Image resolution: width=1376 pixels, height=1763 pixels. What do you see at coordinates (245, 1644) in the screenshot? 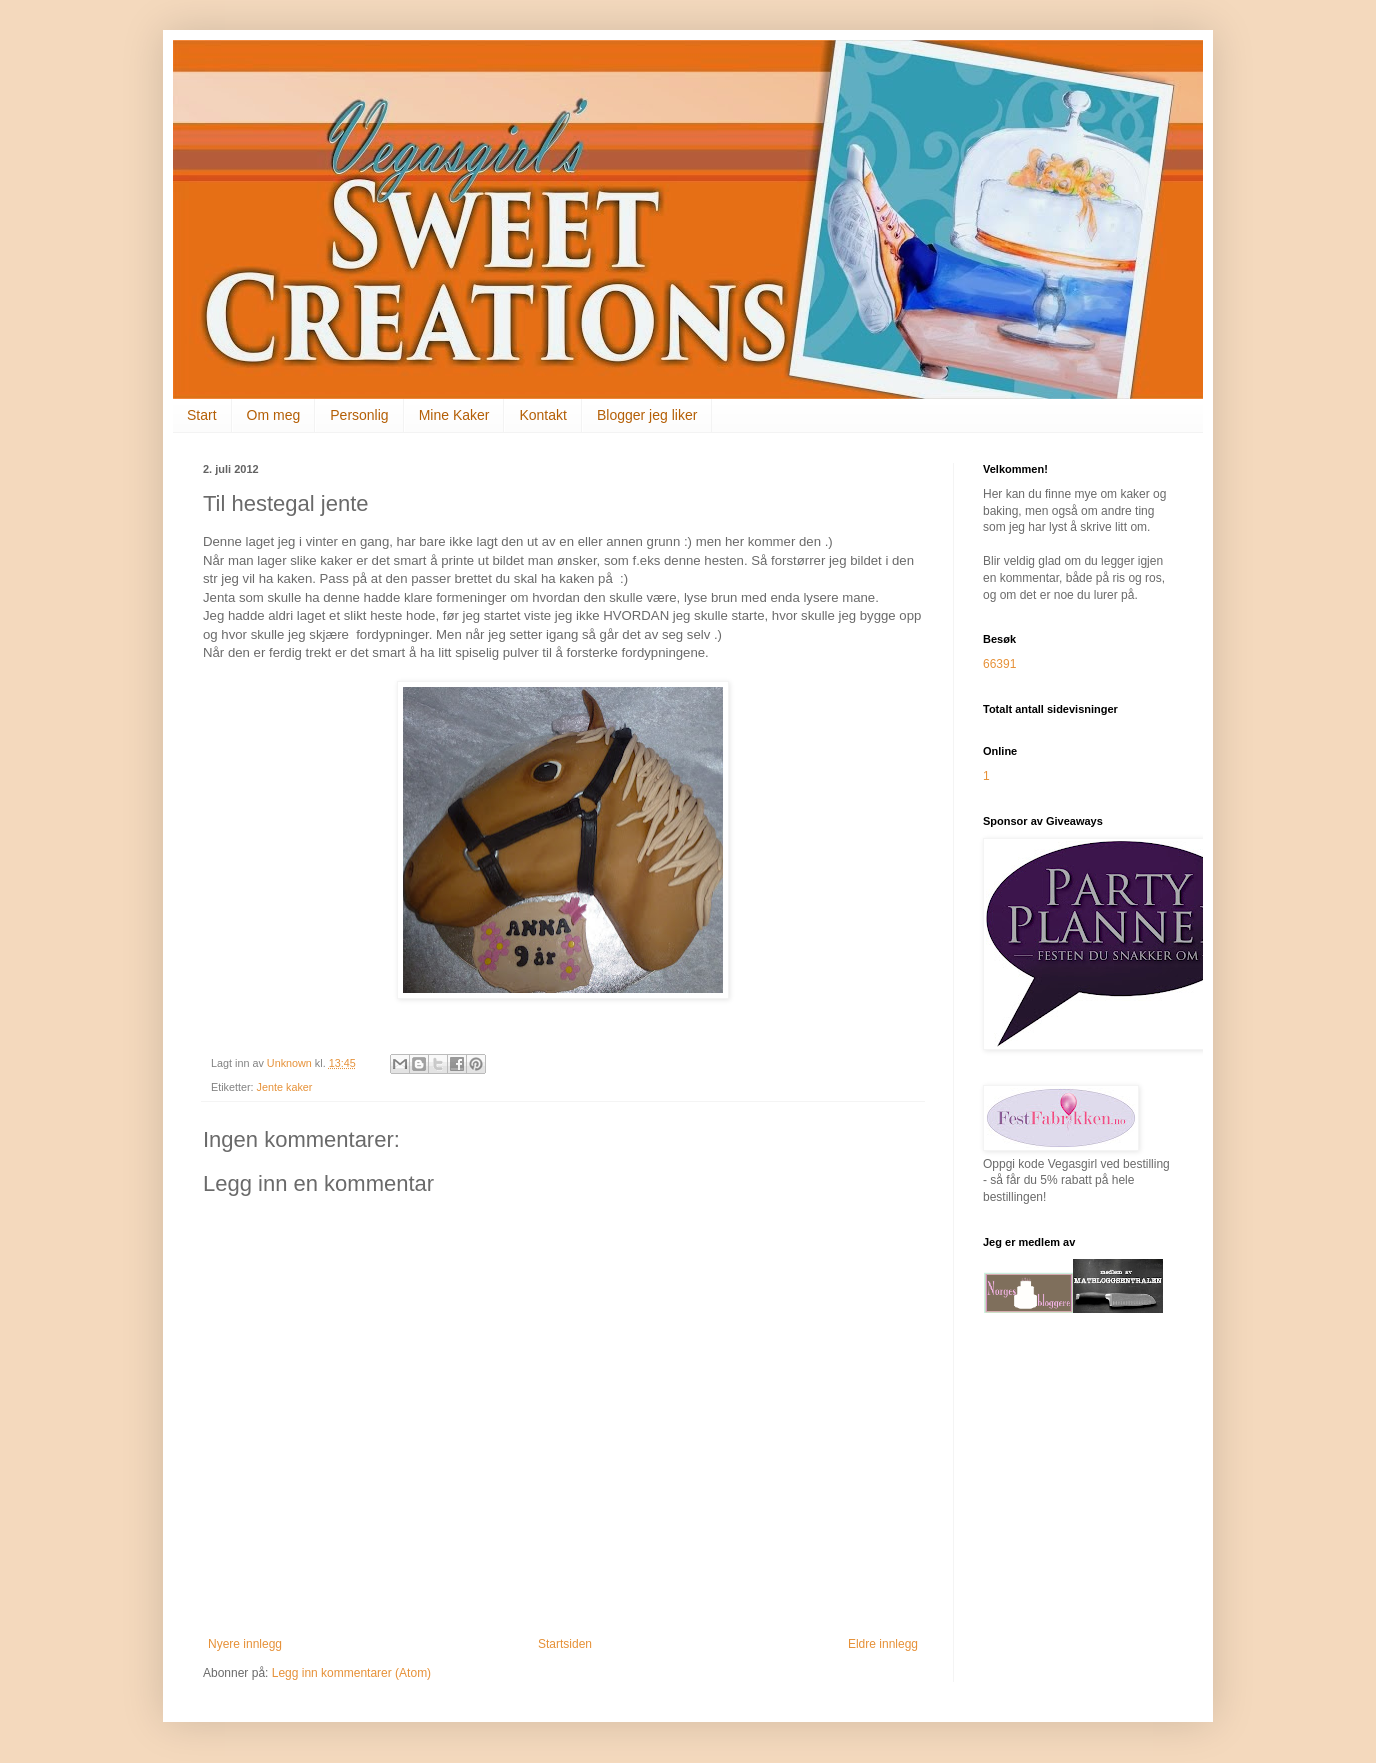
I see `Nyere innlegg` at bounding box center [245, 1644].